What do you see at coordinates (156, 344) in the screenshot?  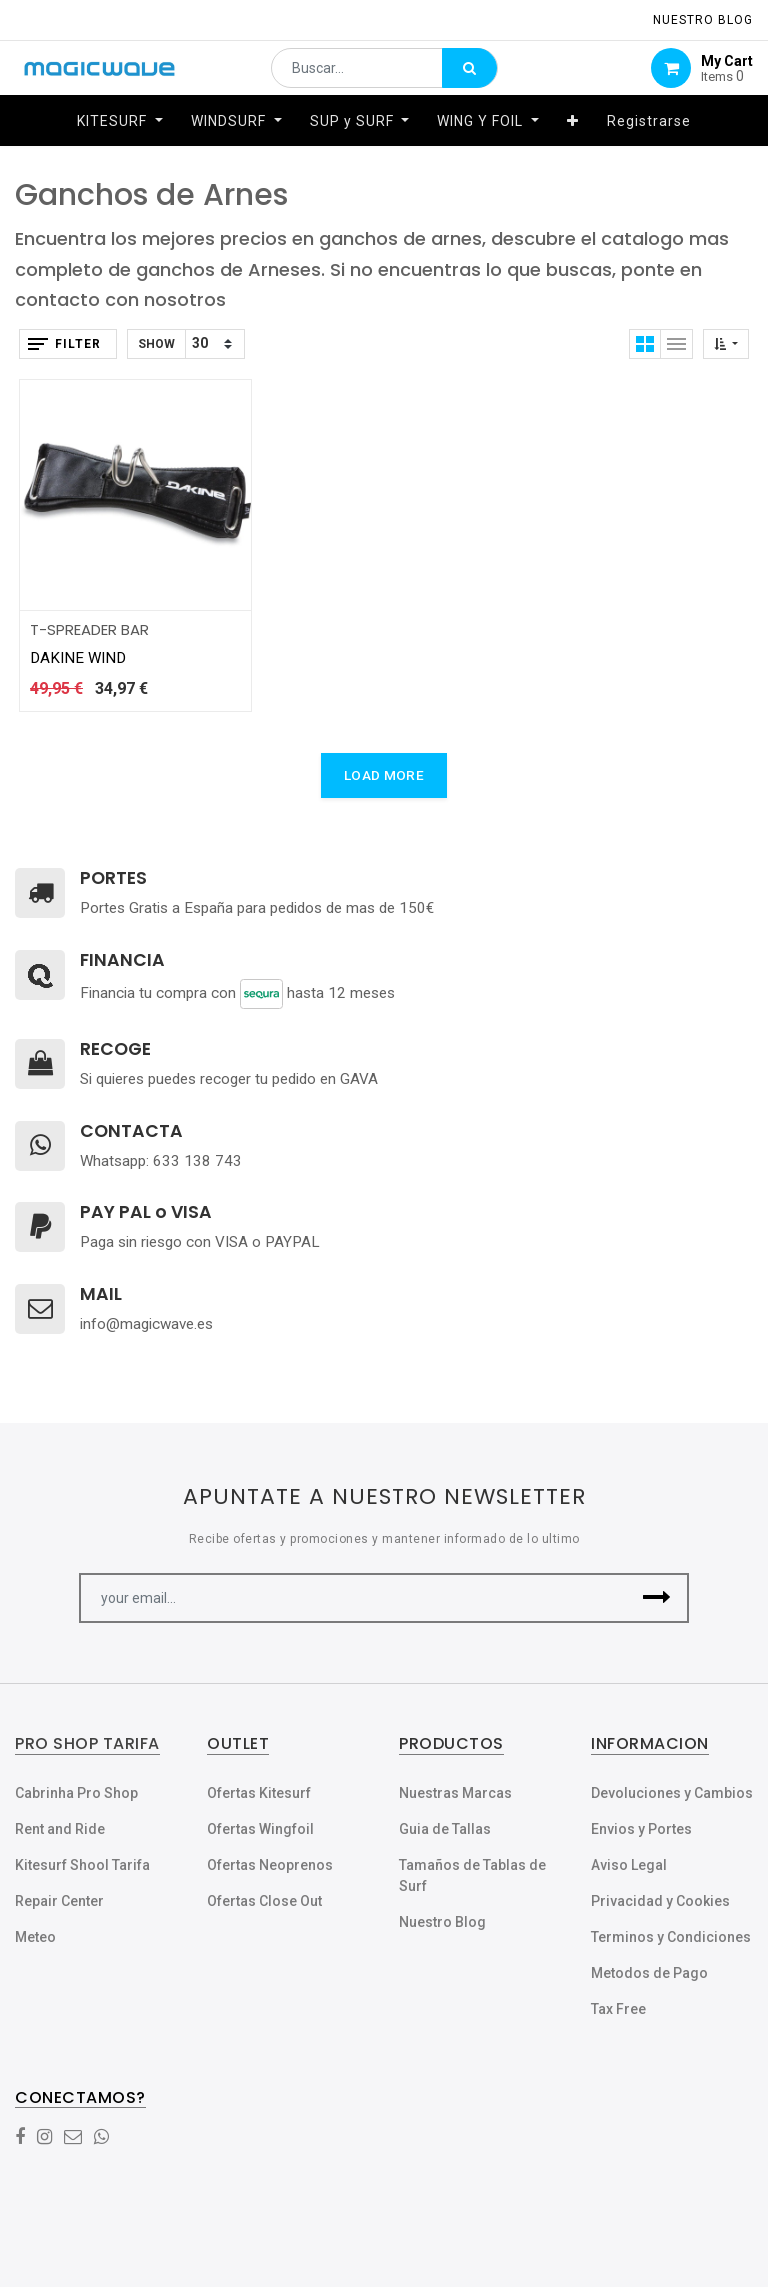 I see `Show` at bounding box center [156, 344].